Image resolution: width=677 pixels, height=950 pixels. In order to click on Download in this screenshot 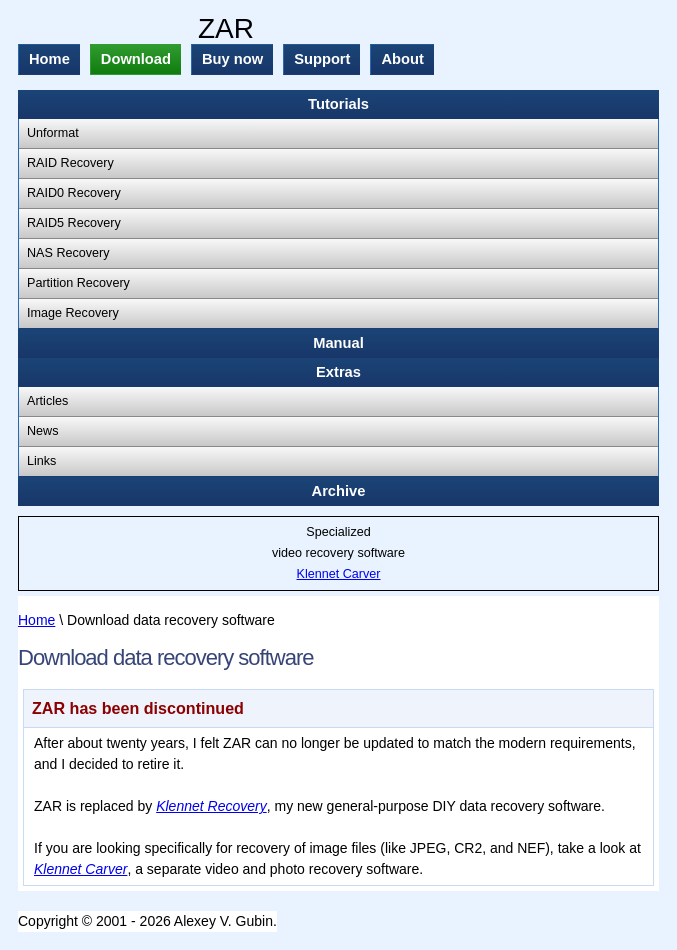, I will do `click(136, 59)`.